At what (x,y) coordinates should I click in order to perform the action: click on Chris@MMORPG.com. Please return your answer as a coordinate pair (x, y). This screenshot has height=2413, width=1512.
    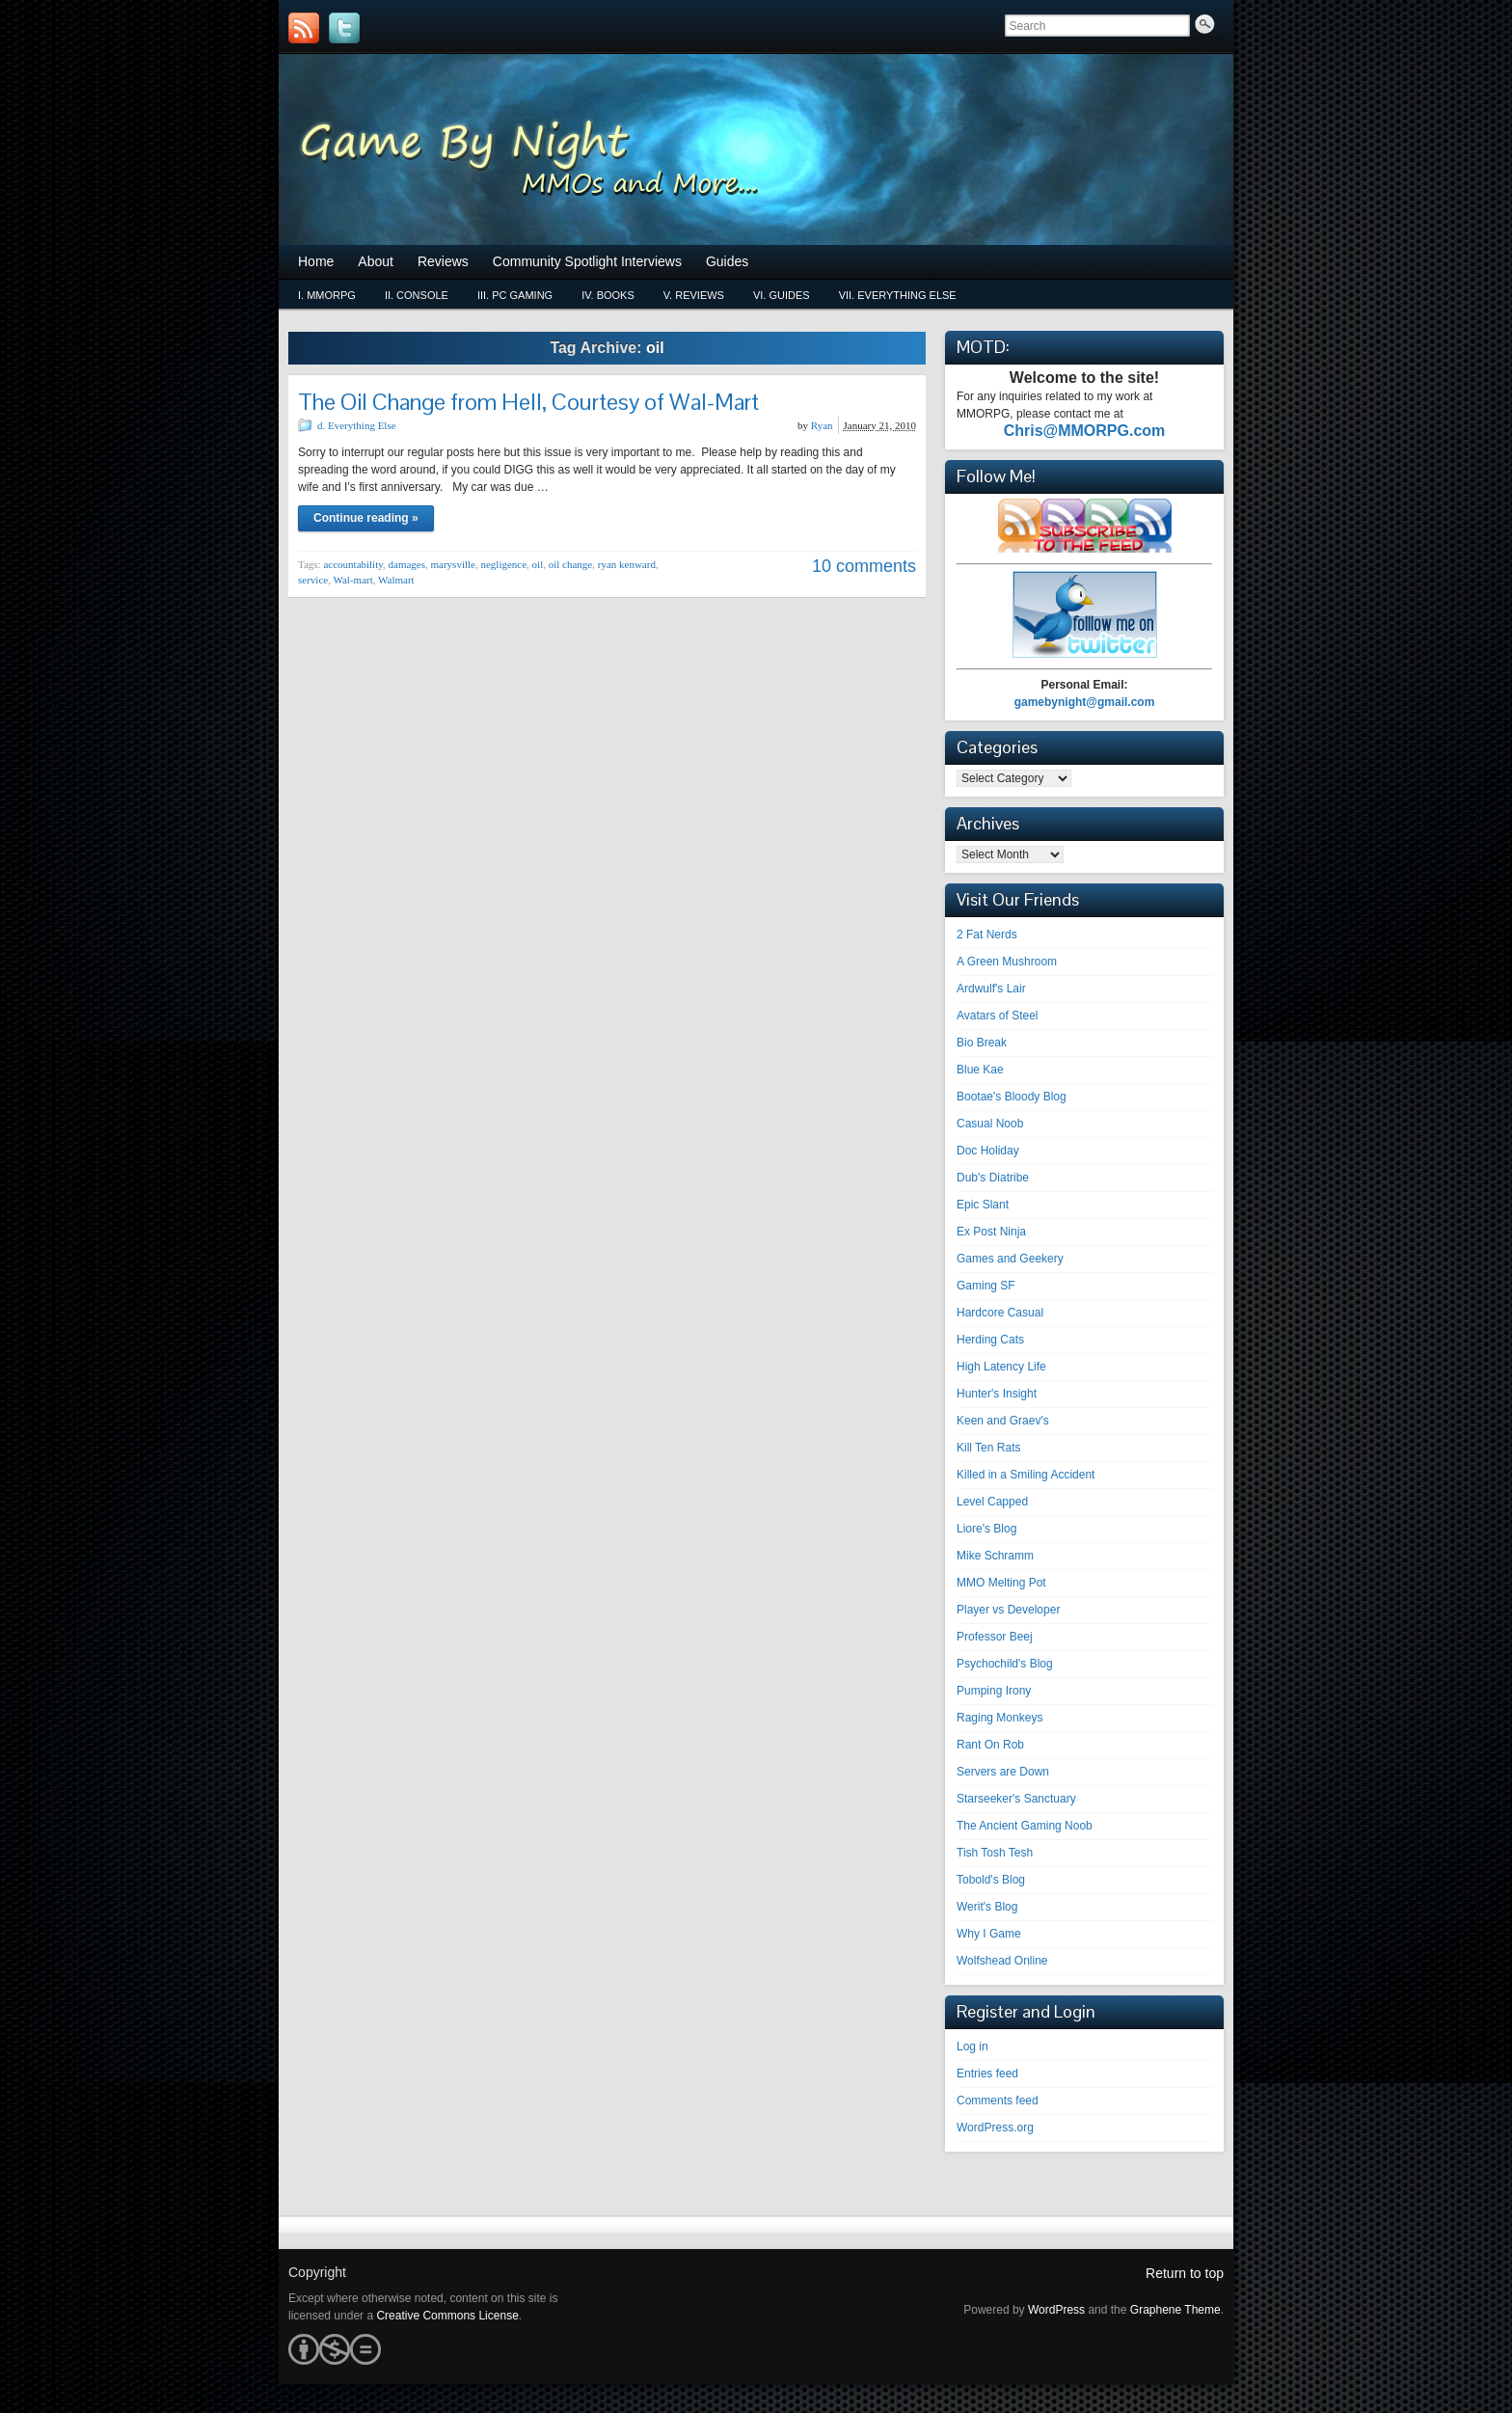
    Looking at the image, I should click on (1085, 430).